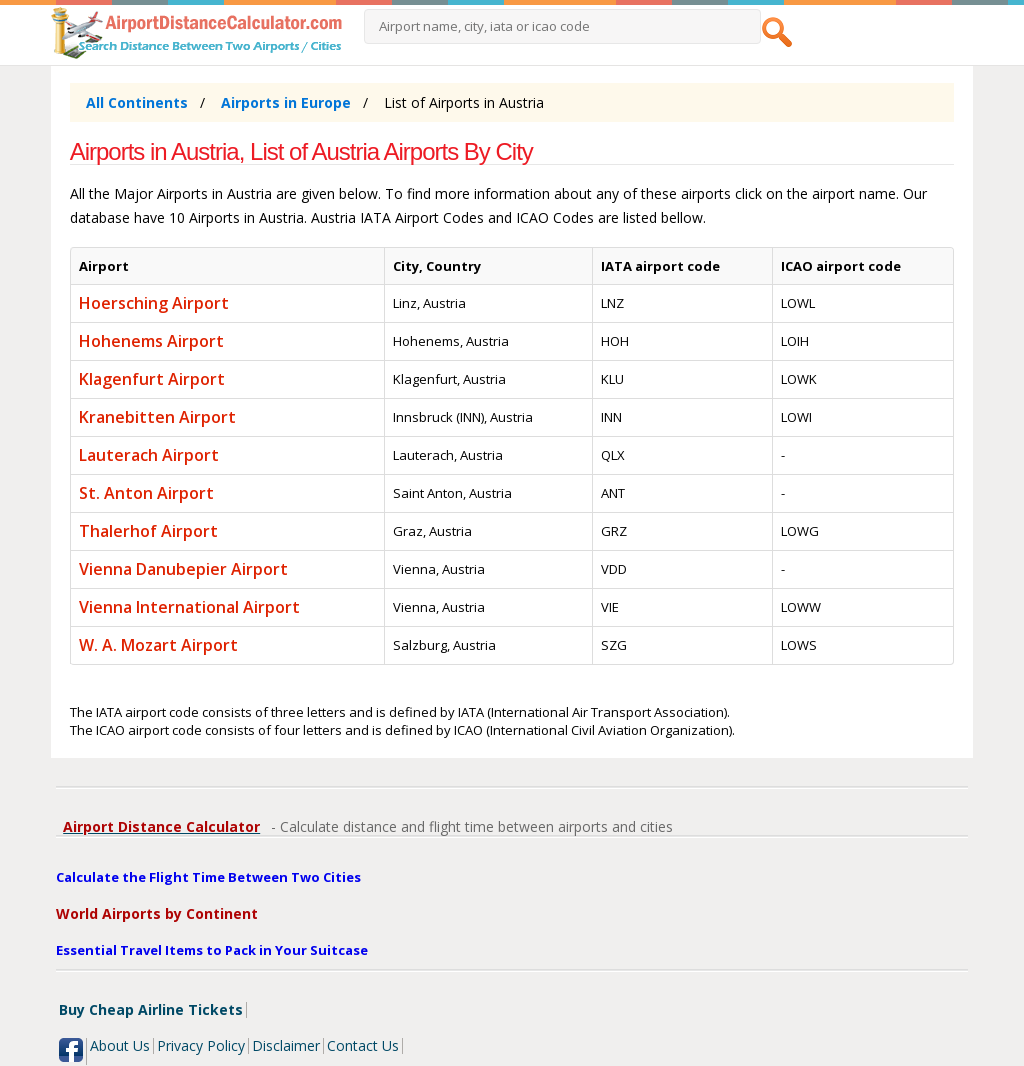 This screenshot has height=1066, width=1024. Describe the element at coordinates (201, 1045) in the screenshot. I see `Privacy Policy` at that location.